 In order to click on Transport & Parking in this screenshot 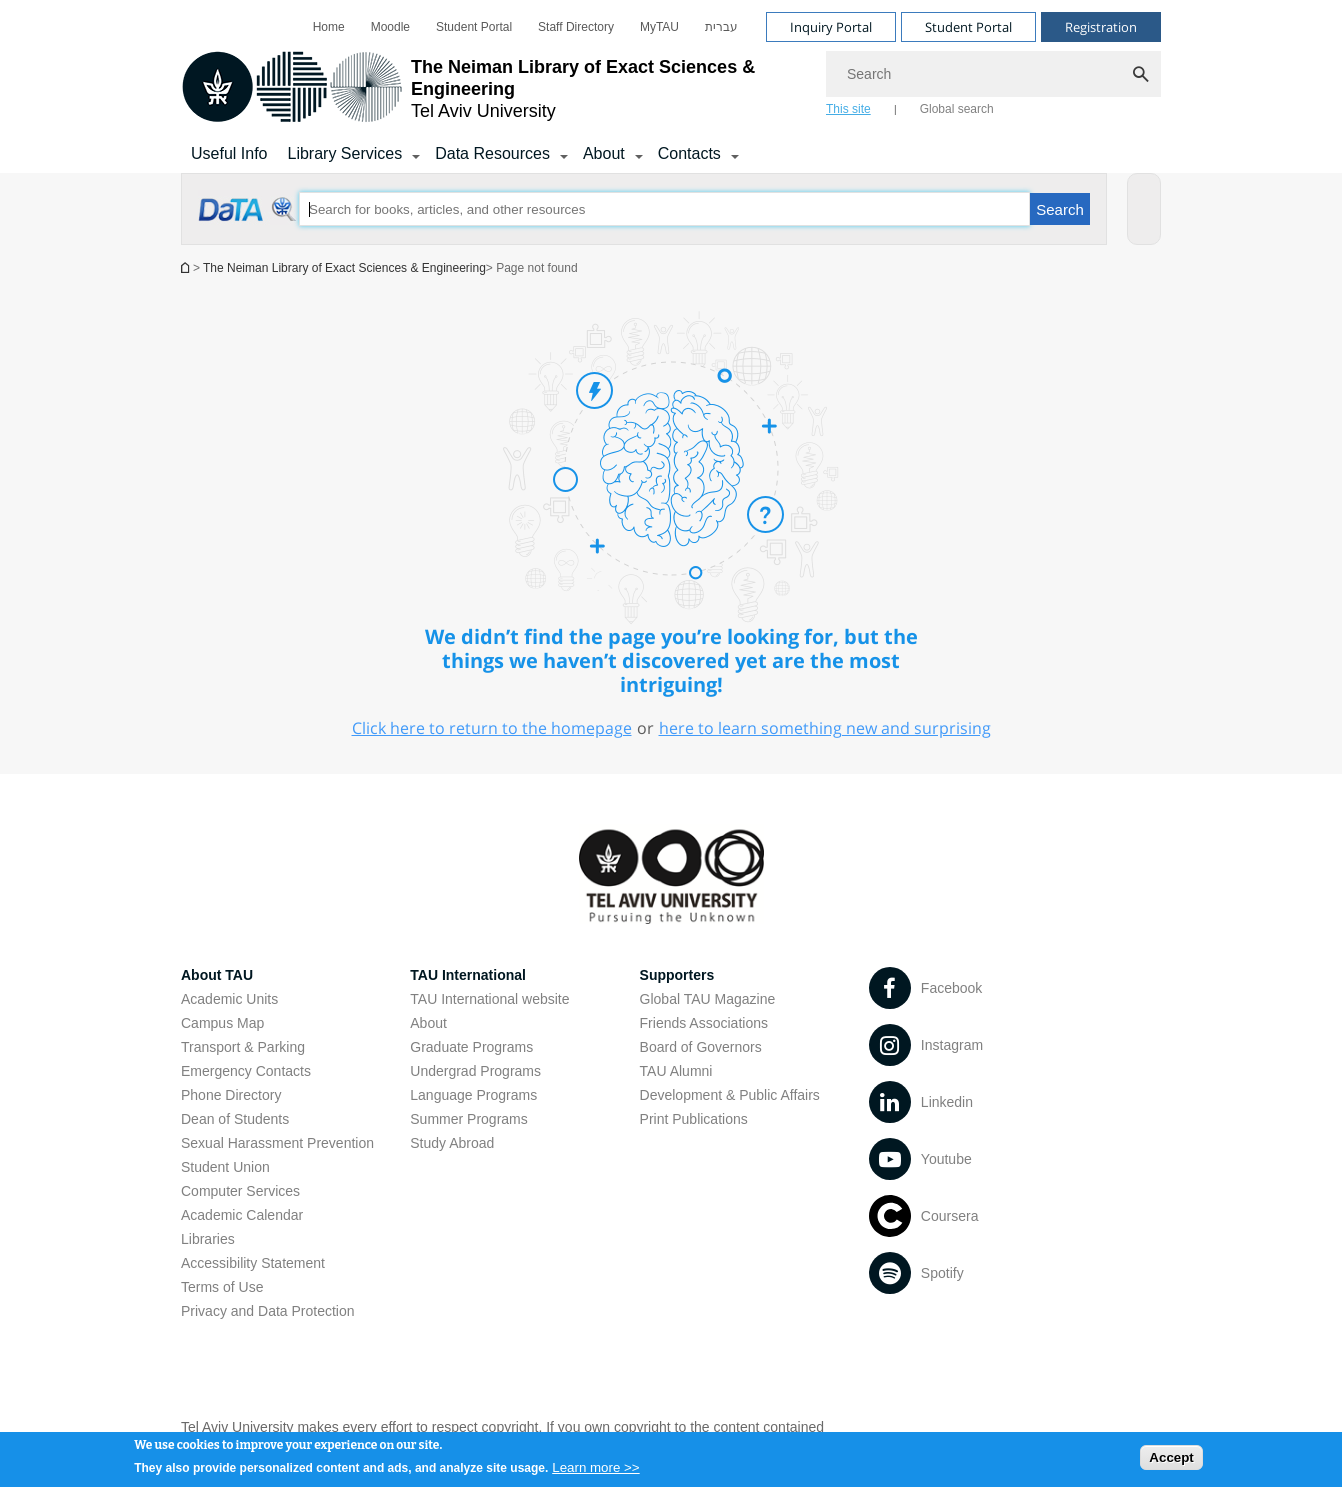, I will do `click(243, 1047)`.